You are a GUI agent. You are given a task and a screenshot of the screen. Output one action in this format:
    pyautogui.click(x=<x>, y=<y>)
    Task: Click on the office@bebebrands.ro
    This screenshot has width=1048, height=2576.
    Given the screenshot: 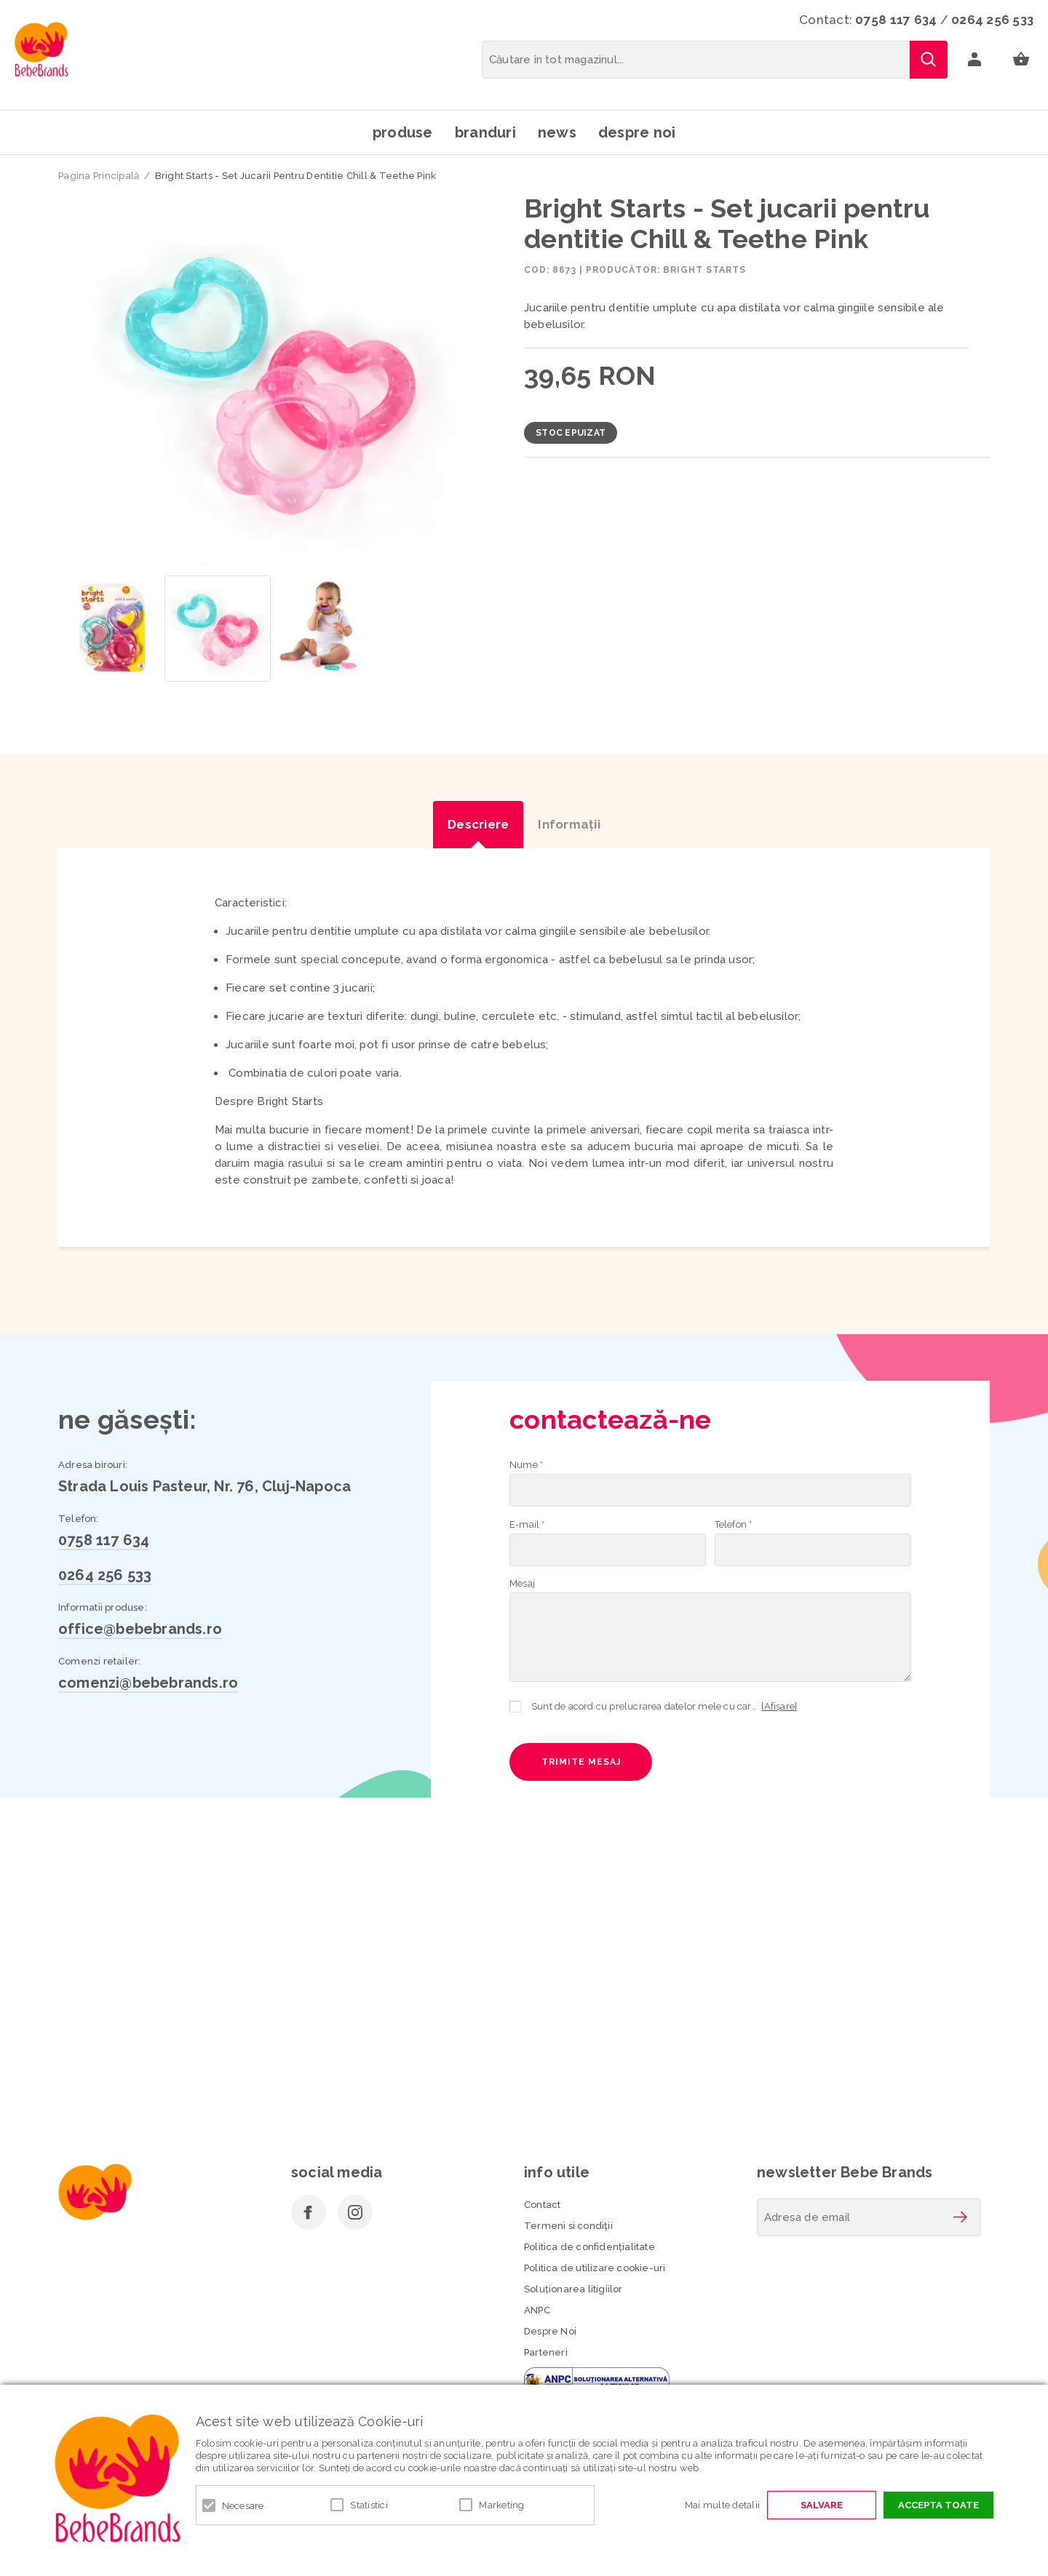 What is the action you would take?
    pyautogui.click(x=140, y=1629)
    